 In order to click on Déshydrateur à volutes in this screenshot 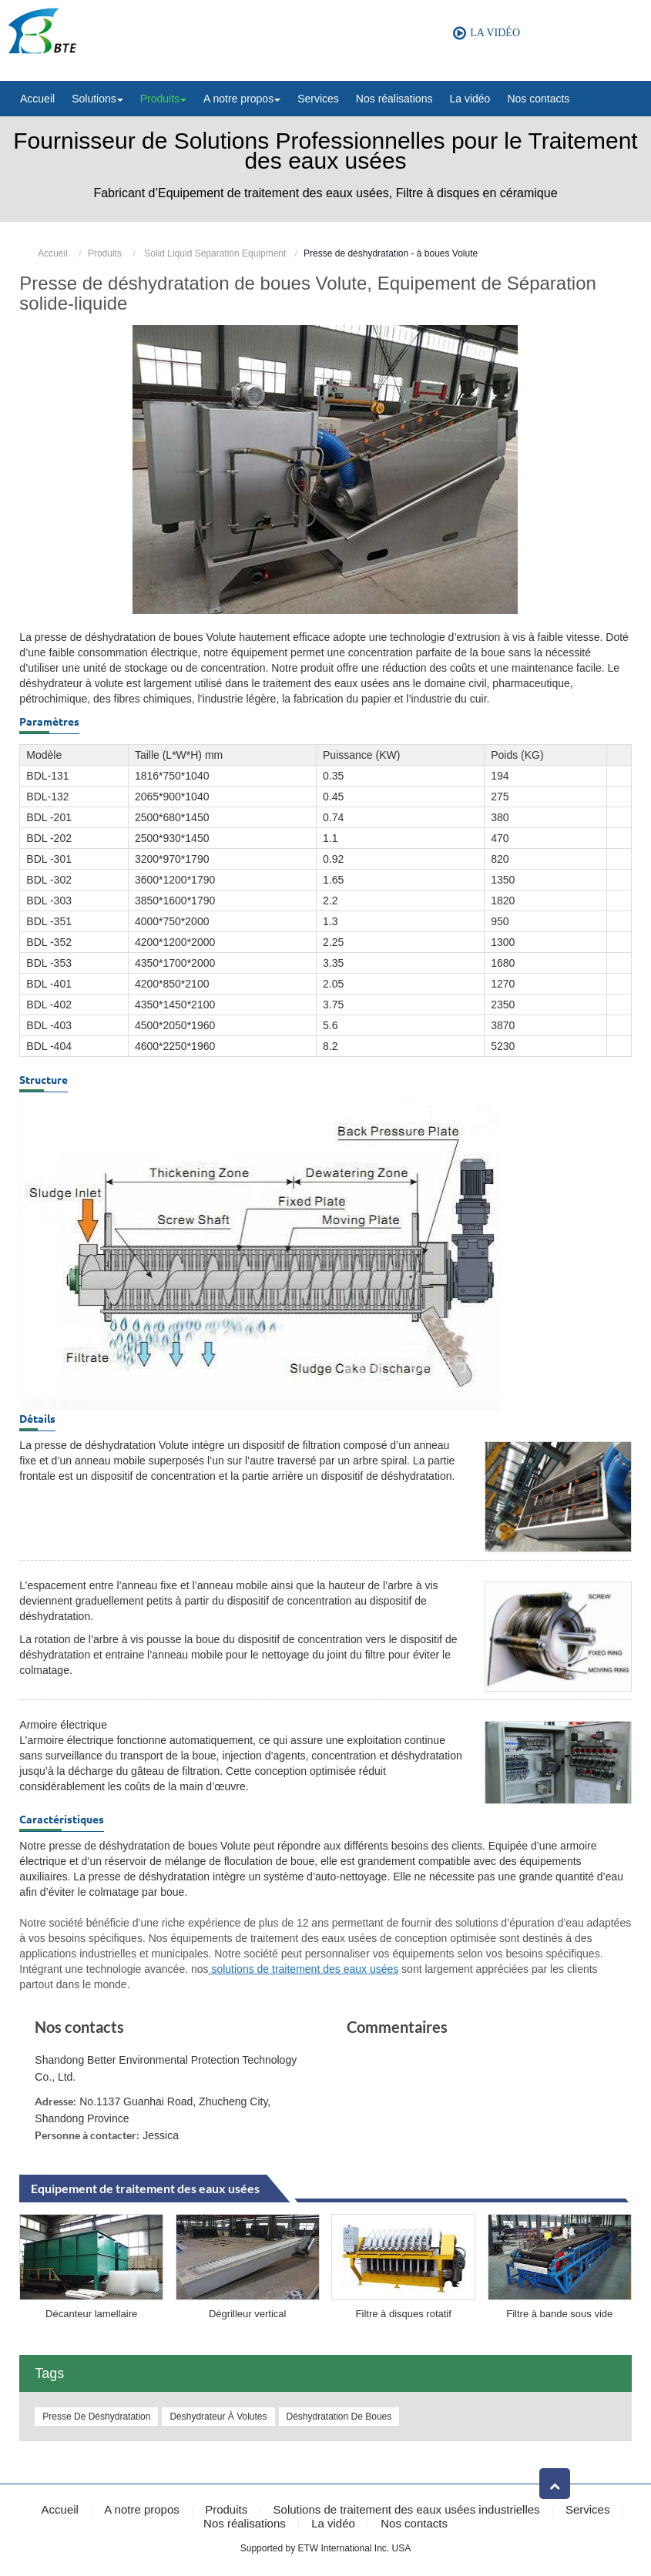, I will do `click(218, 2416)`.